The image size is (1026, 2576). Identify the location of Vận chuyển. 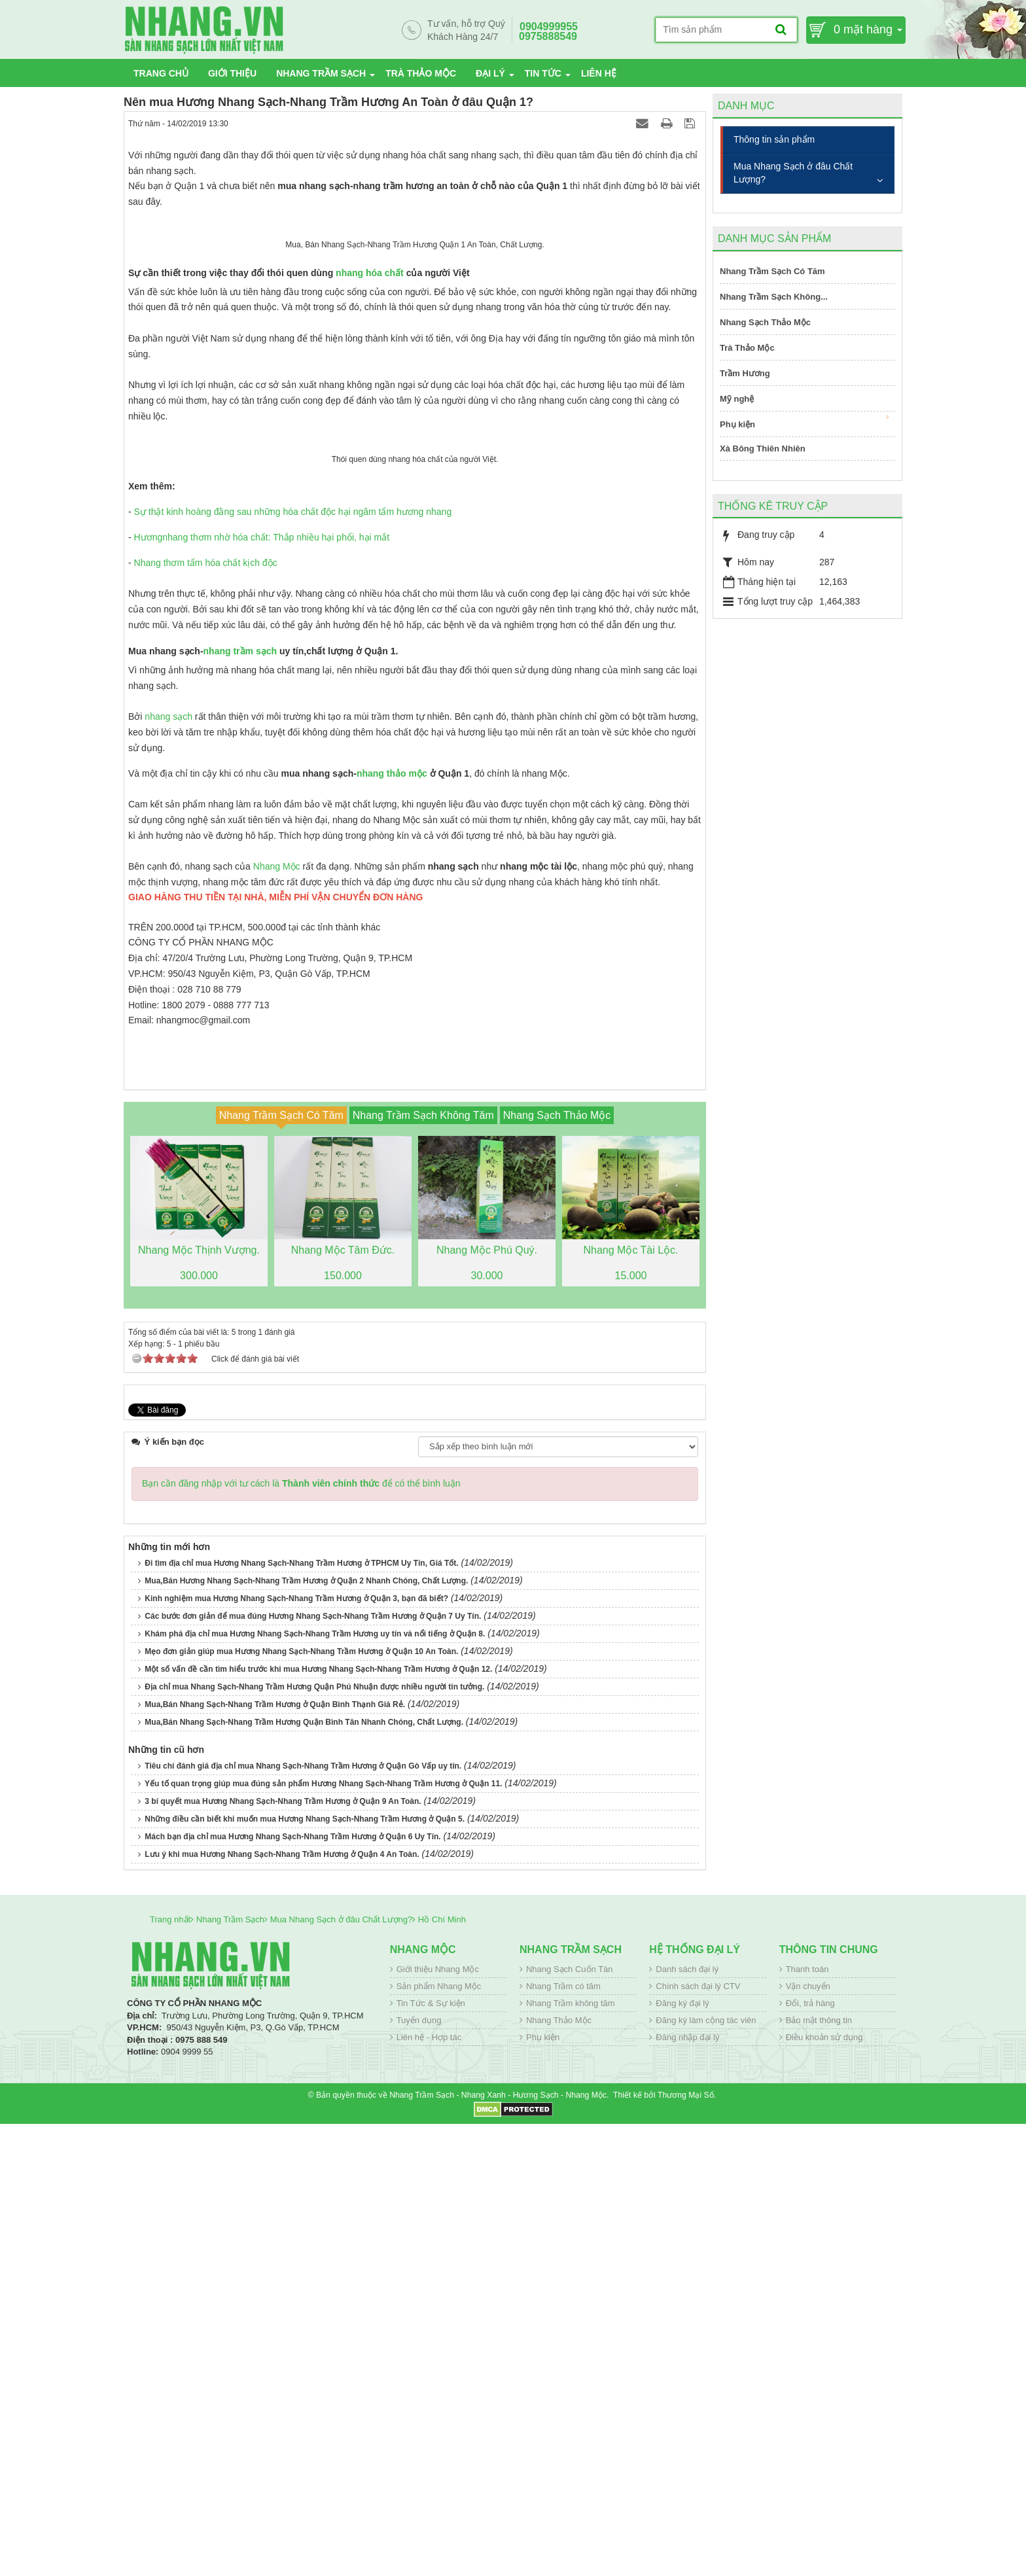
(808, 2439).